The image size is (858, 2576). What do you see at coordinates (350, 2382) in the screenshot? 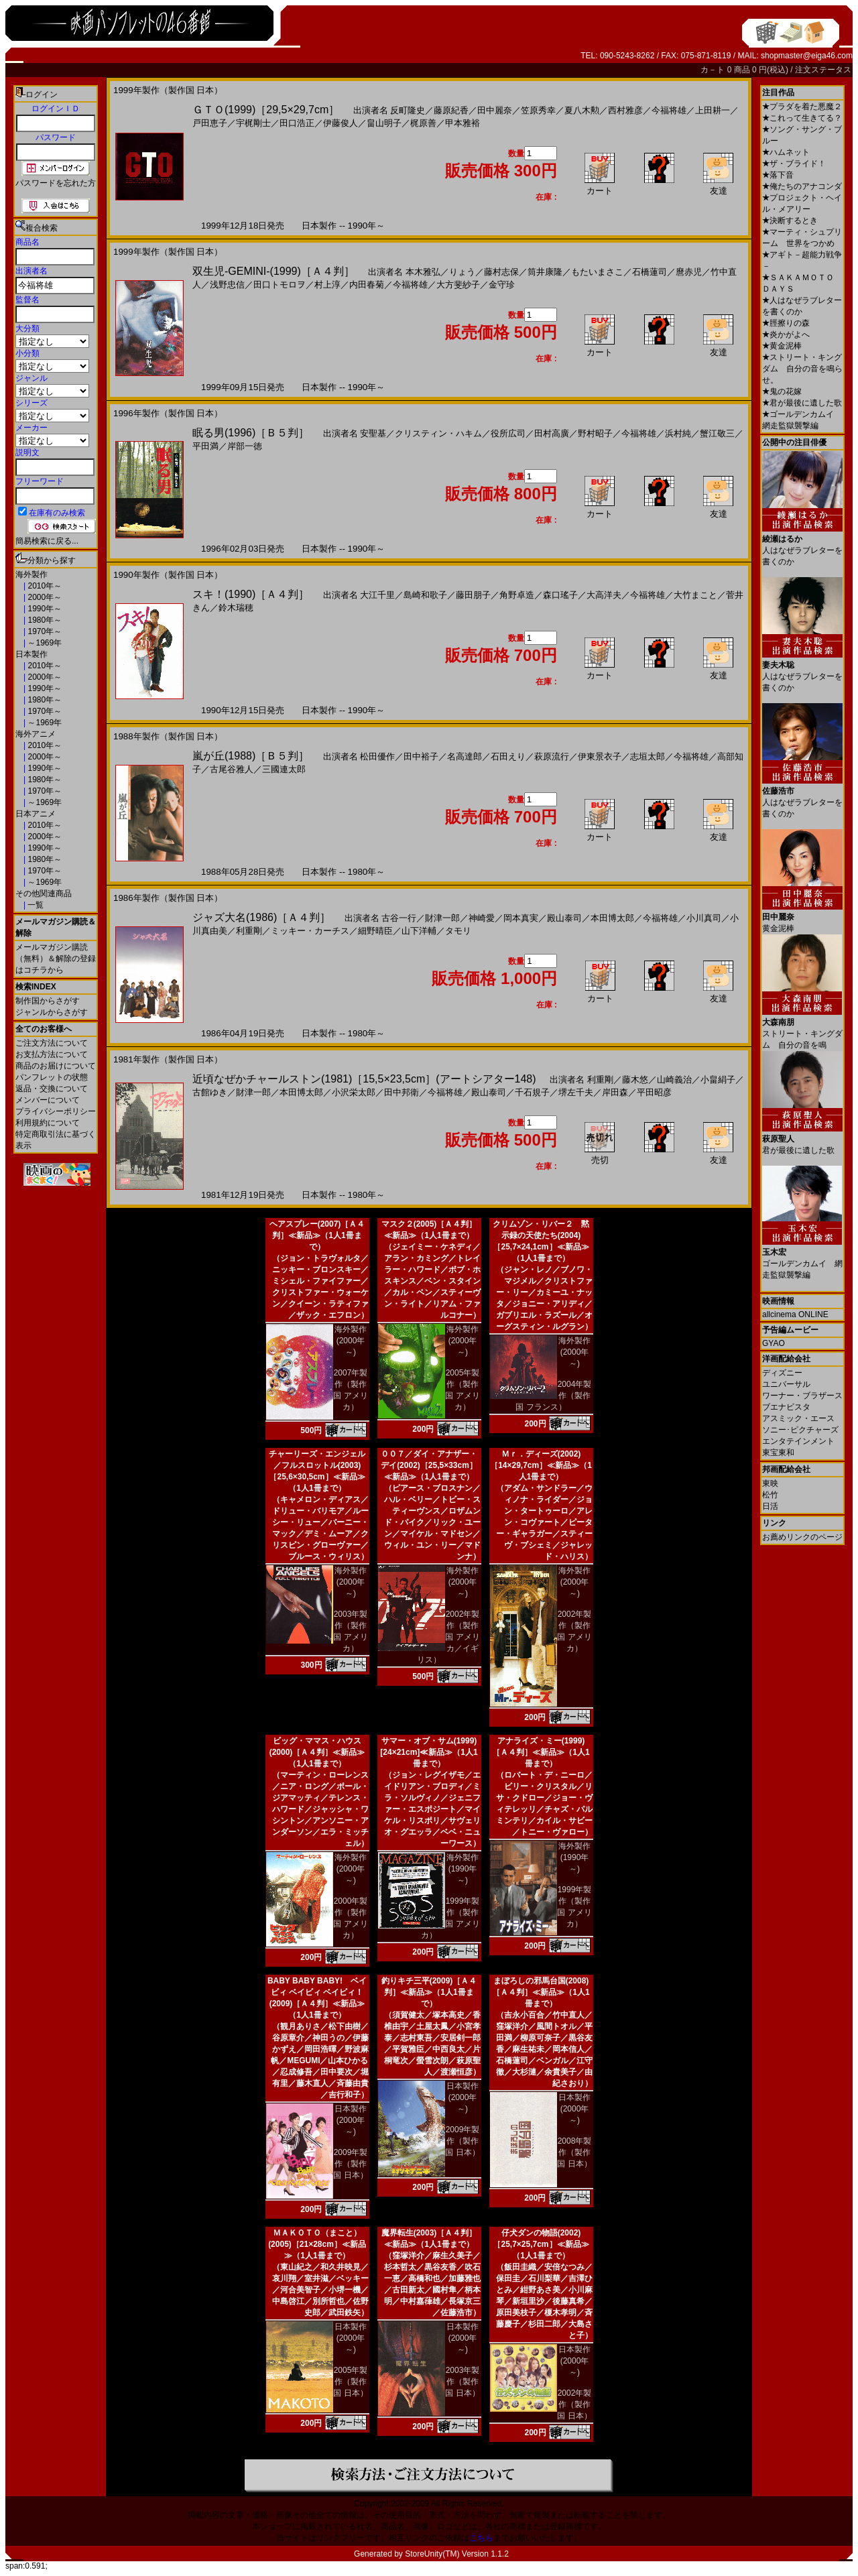
I see `2005年製作（製作国 日本）` at bounding box center [350, 2382].